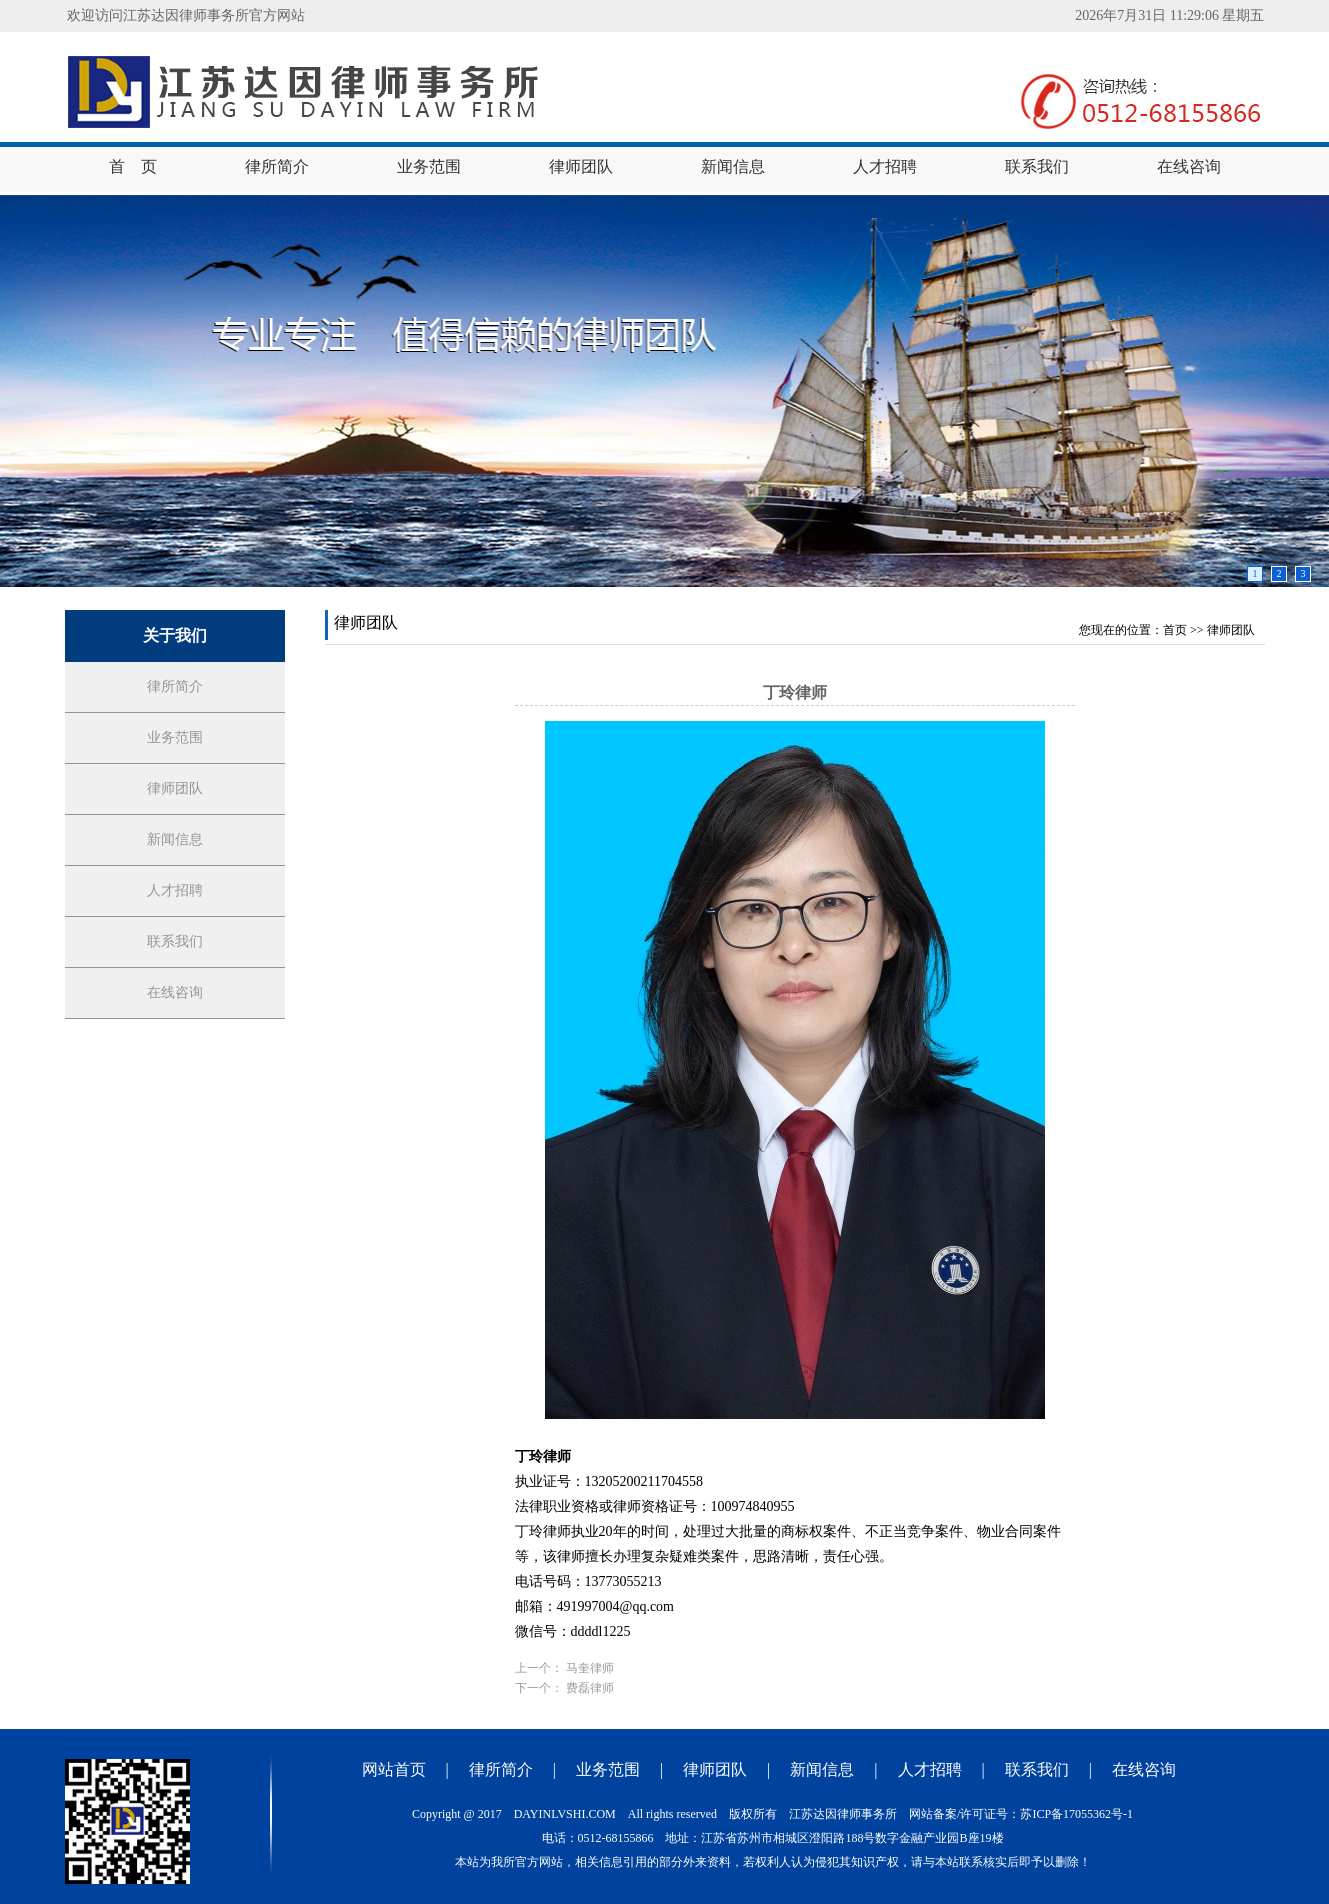 The image size is (1329, 1904). I want to click on 费磊律师, so click(590, 1688).